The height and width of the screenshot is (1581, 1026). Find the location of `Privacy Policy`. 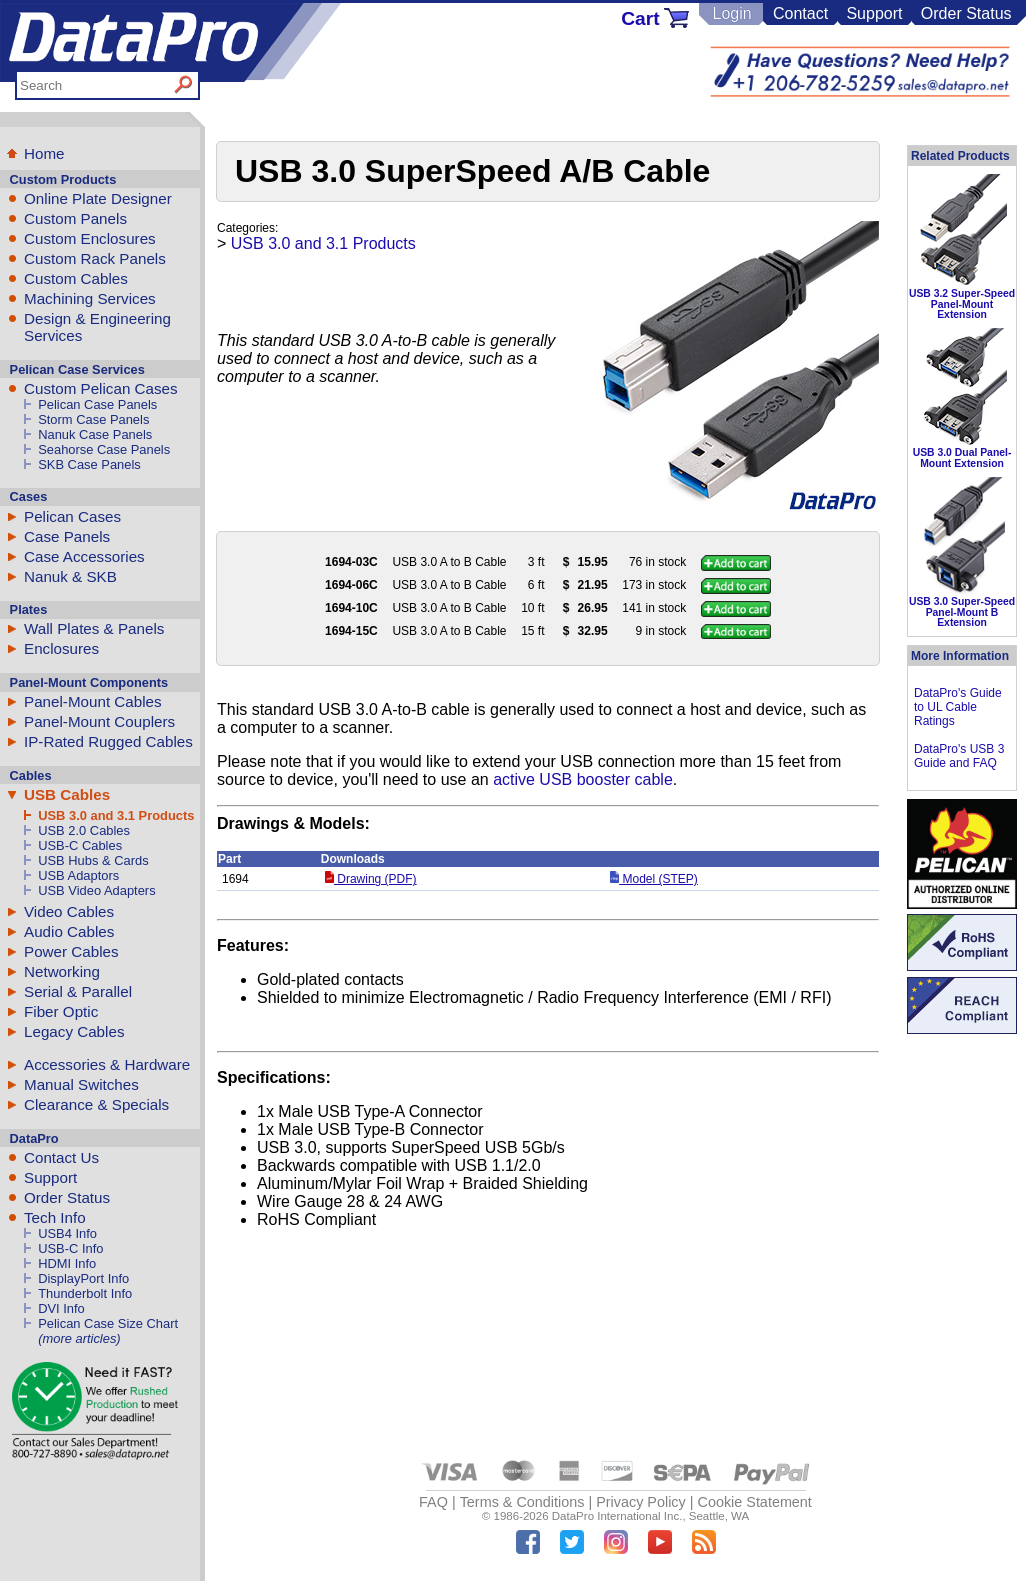

Privacy Policy is located at coordinates (641, 1502).